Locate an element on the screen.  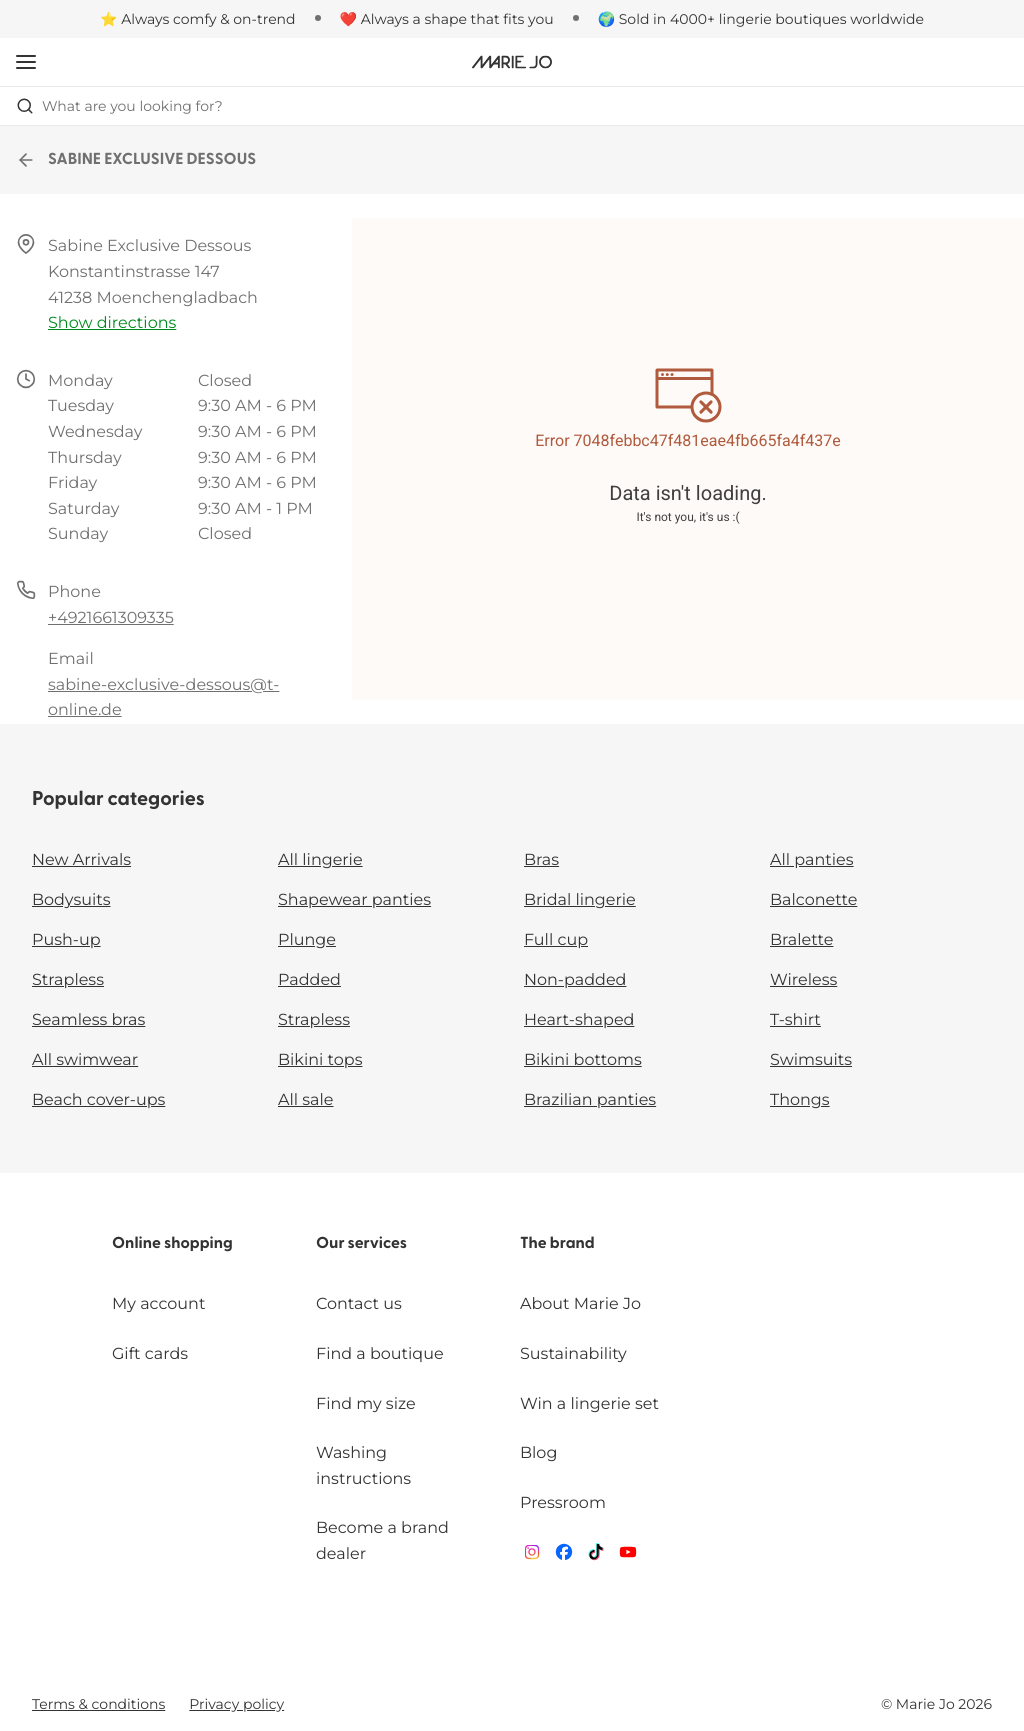
Win a lingerie set is located at coordinates (589, 1404).